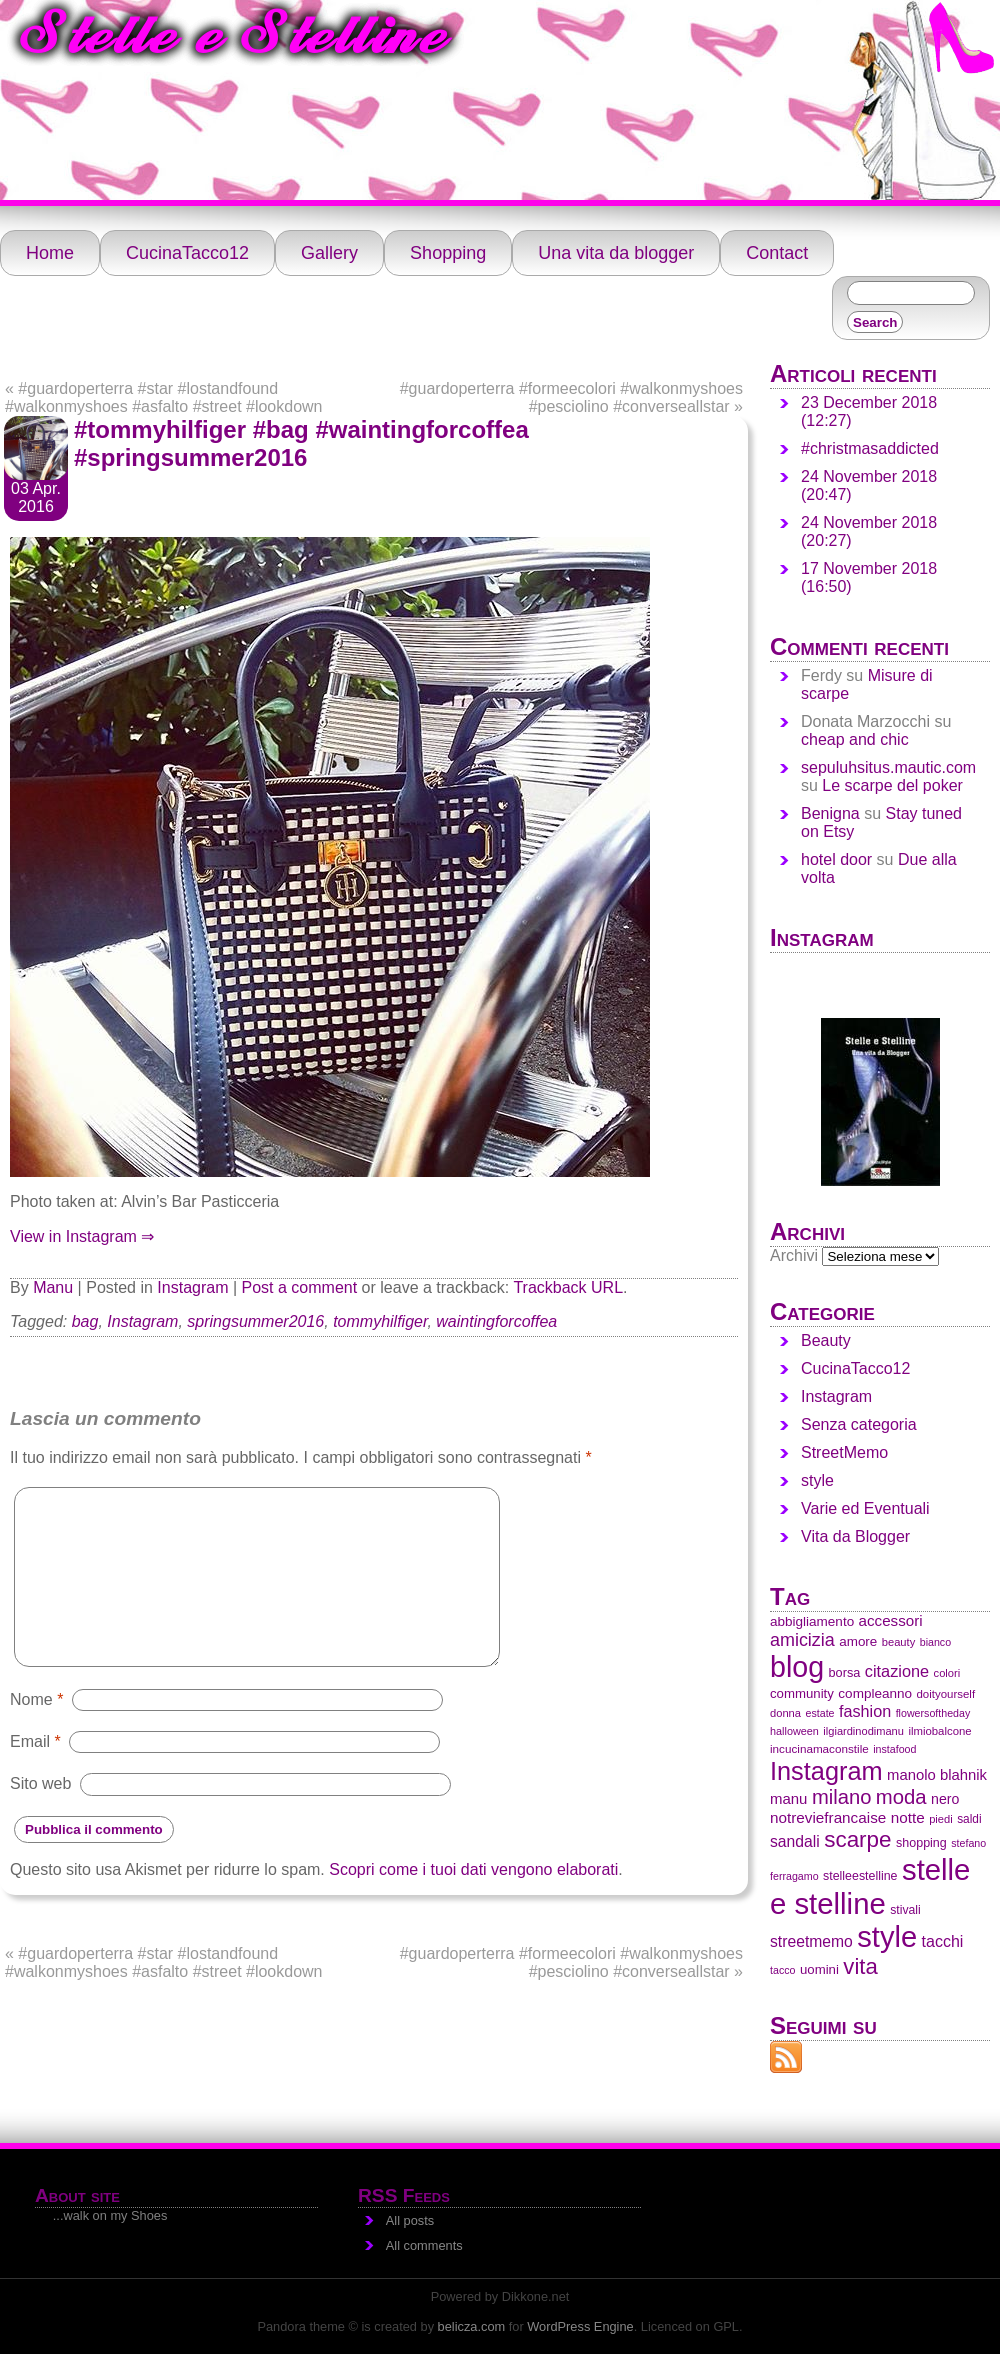 Image resolution: width=1000 pixels, height=2354 pixels. Describe the element at coordinates (875, 1693) in the screenshot. I see `compleanno [compleanno (48 elementi)]` at that location.